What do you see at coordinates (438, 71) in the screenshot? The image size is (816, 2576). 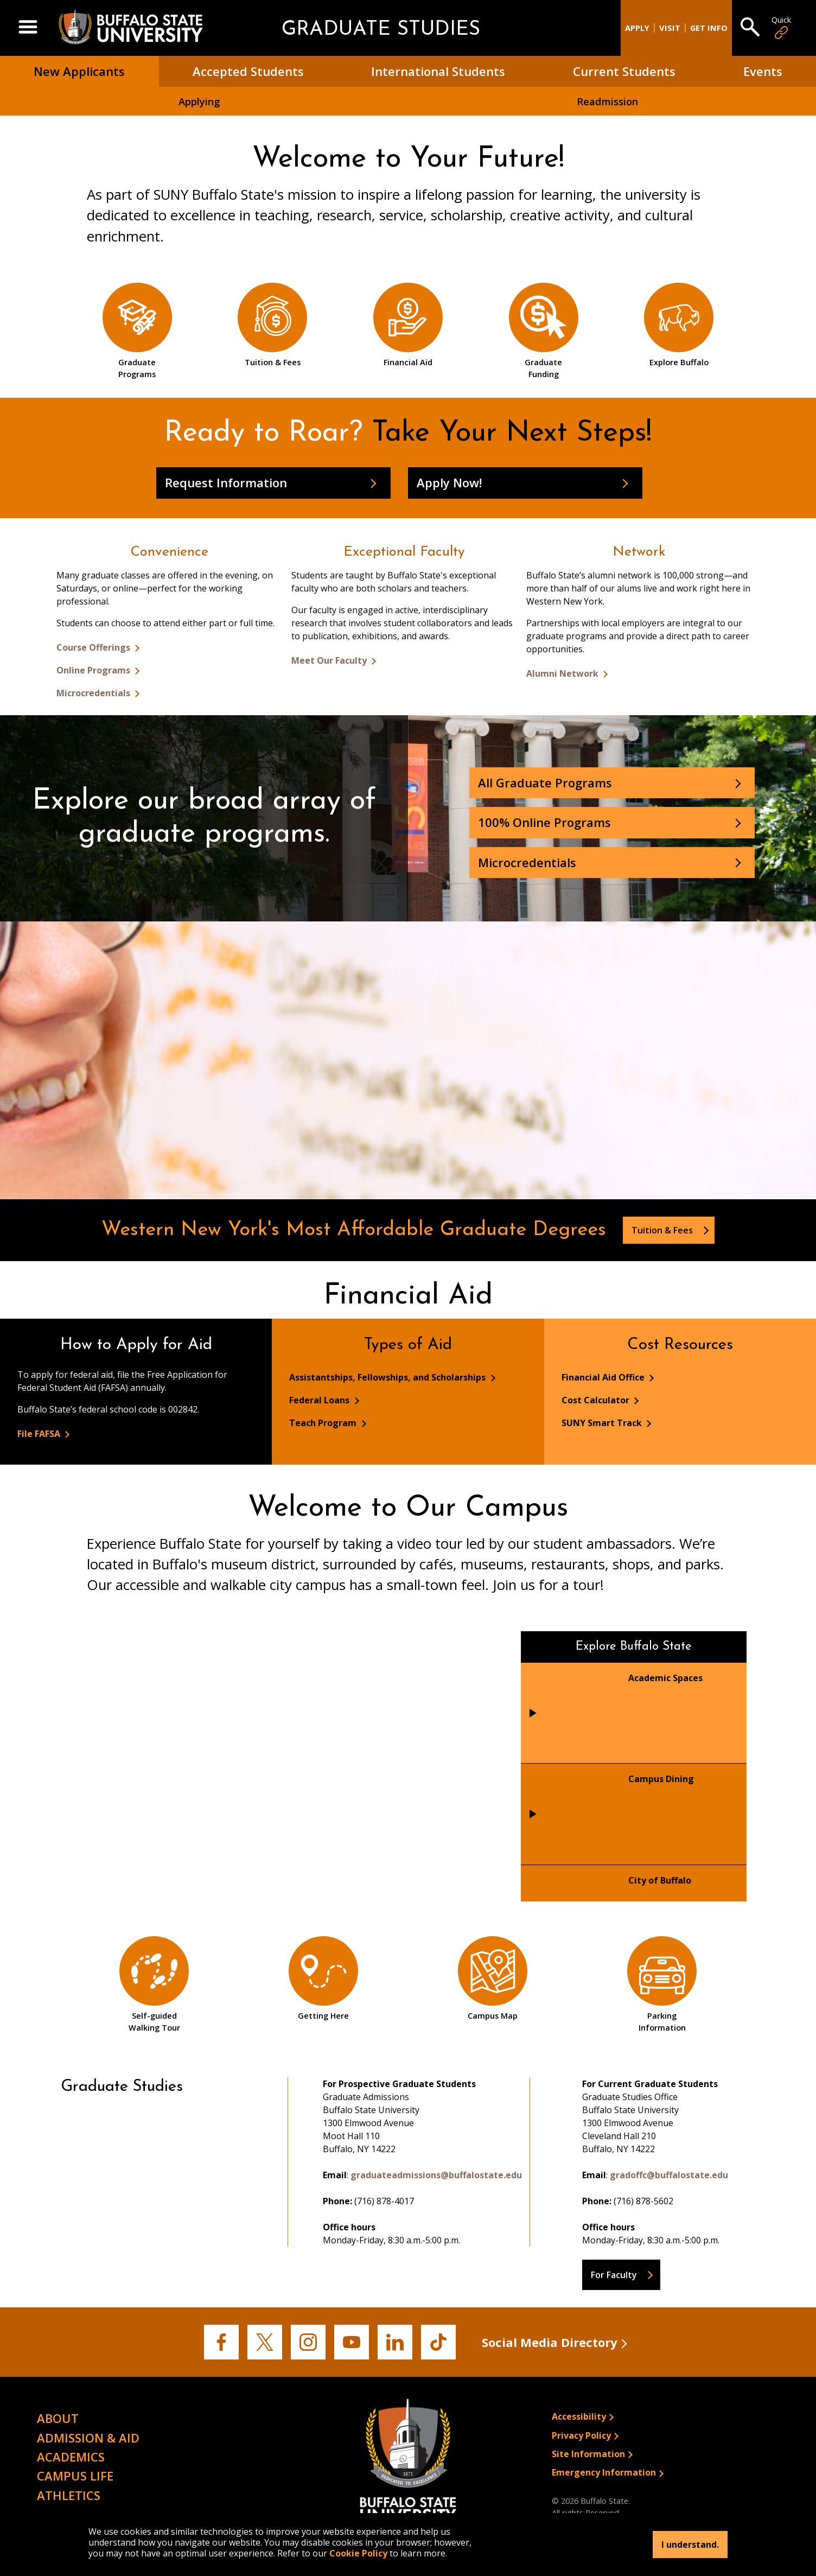 I see `International Students` at bounding box center [438, 71].